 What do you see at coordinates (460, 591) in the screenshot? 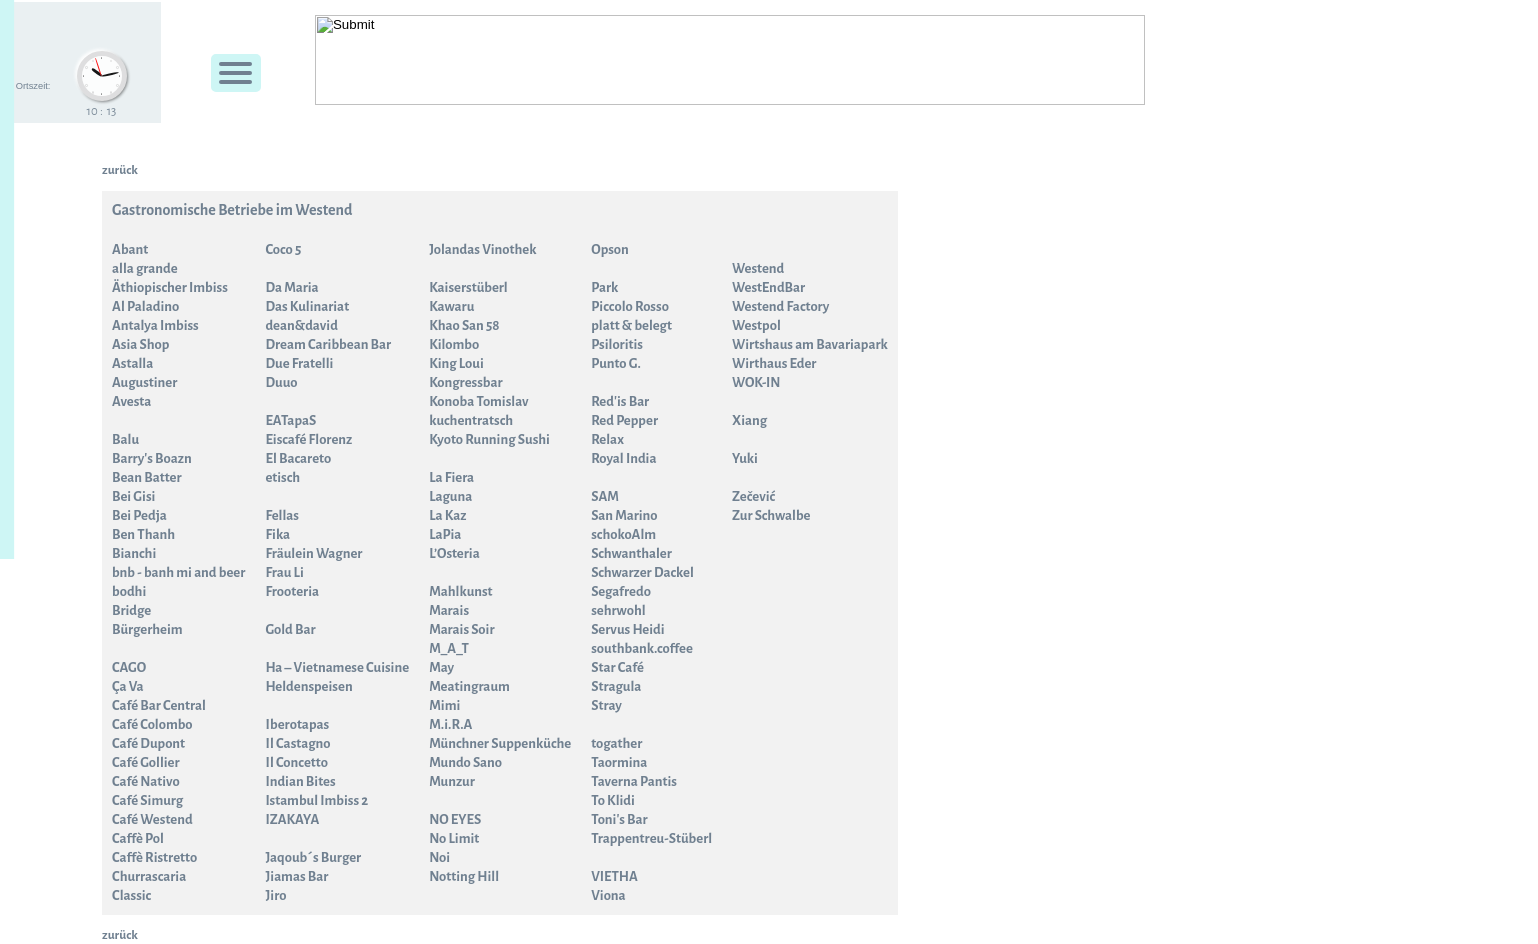
I see `Mahlkunst` at bounding box center [460, 591].